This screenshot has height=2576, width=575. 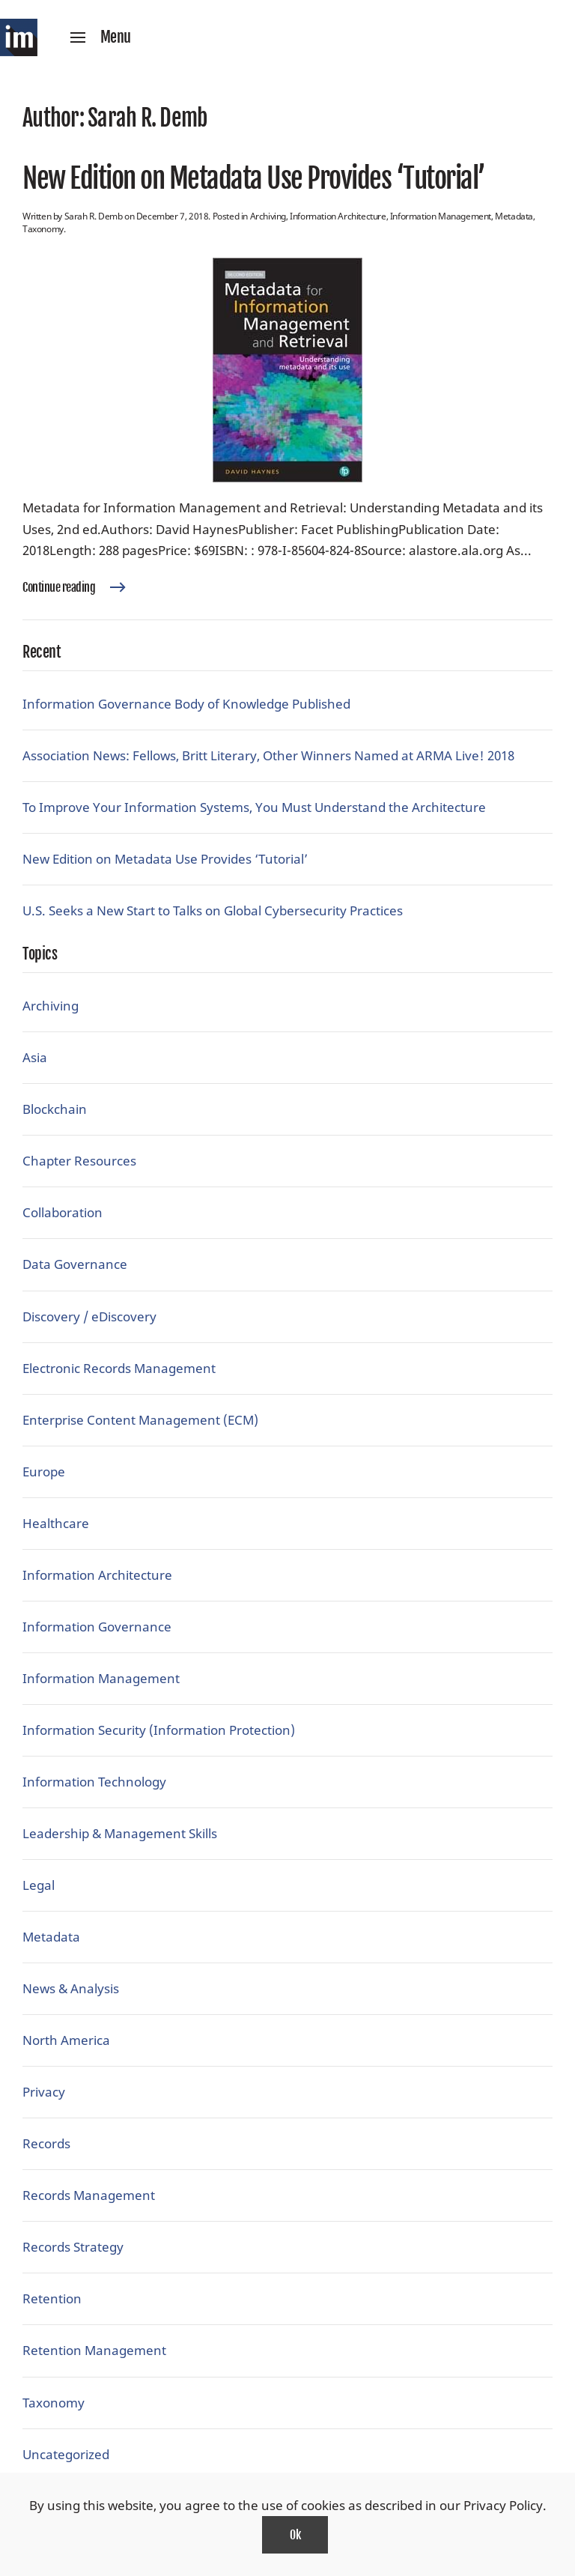 I want to click on Archiving, so click(x=268, y=216).